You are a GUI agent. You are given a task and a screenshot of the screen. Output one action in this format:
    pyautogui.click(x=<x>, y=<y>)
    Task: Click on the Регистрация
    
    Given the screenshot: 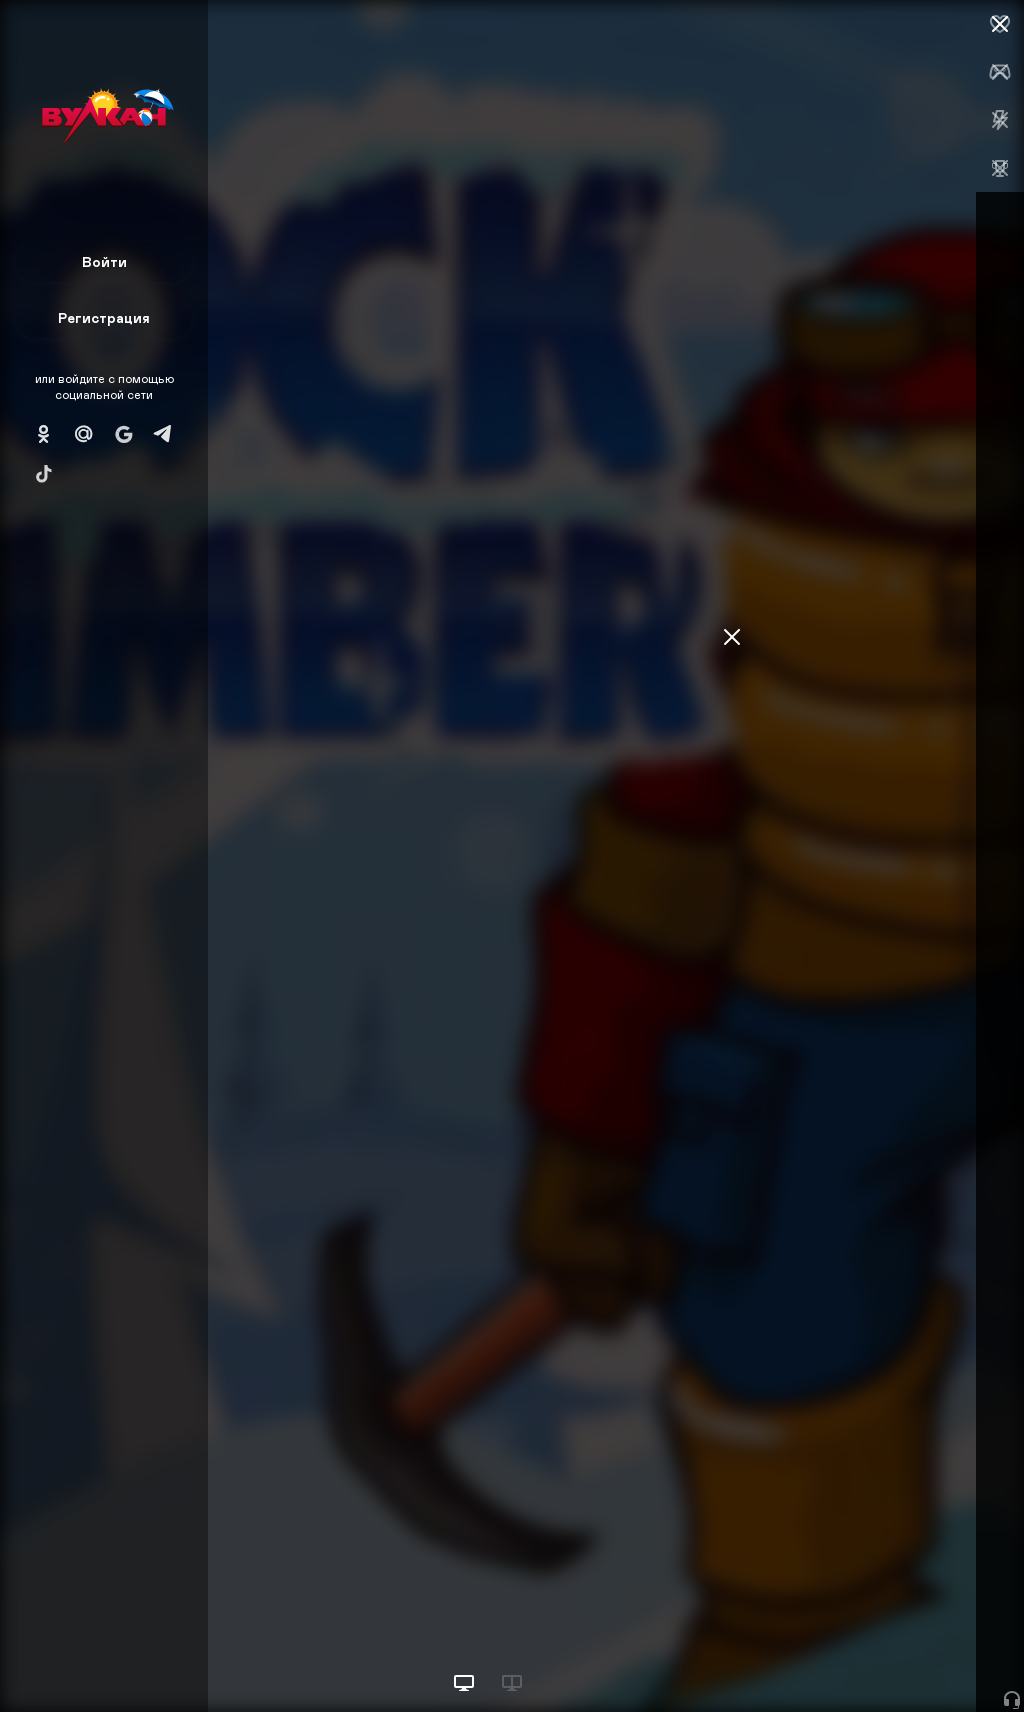 What is the action you would take?
    pyautogui.click(x=104, y=317)
    